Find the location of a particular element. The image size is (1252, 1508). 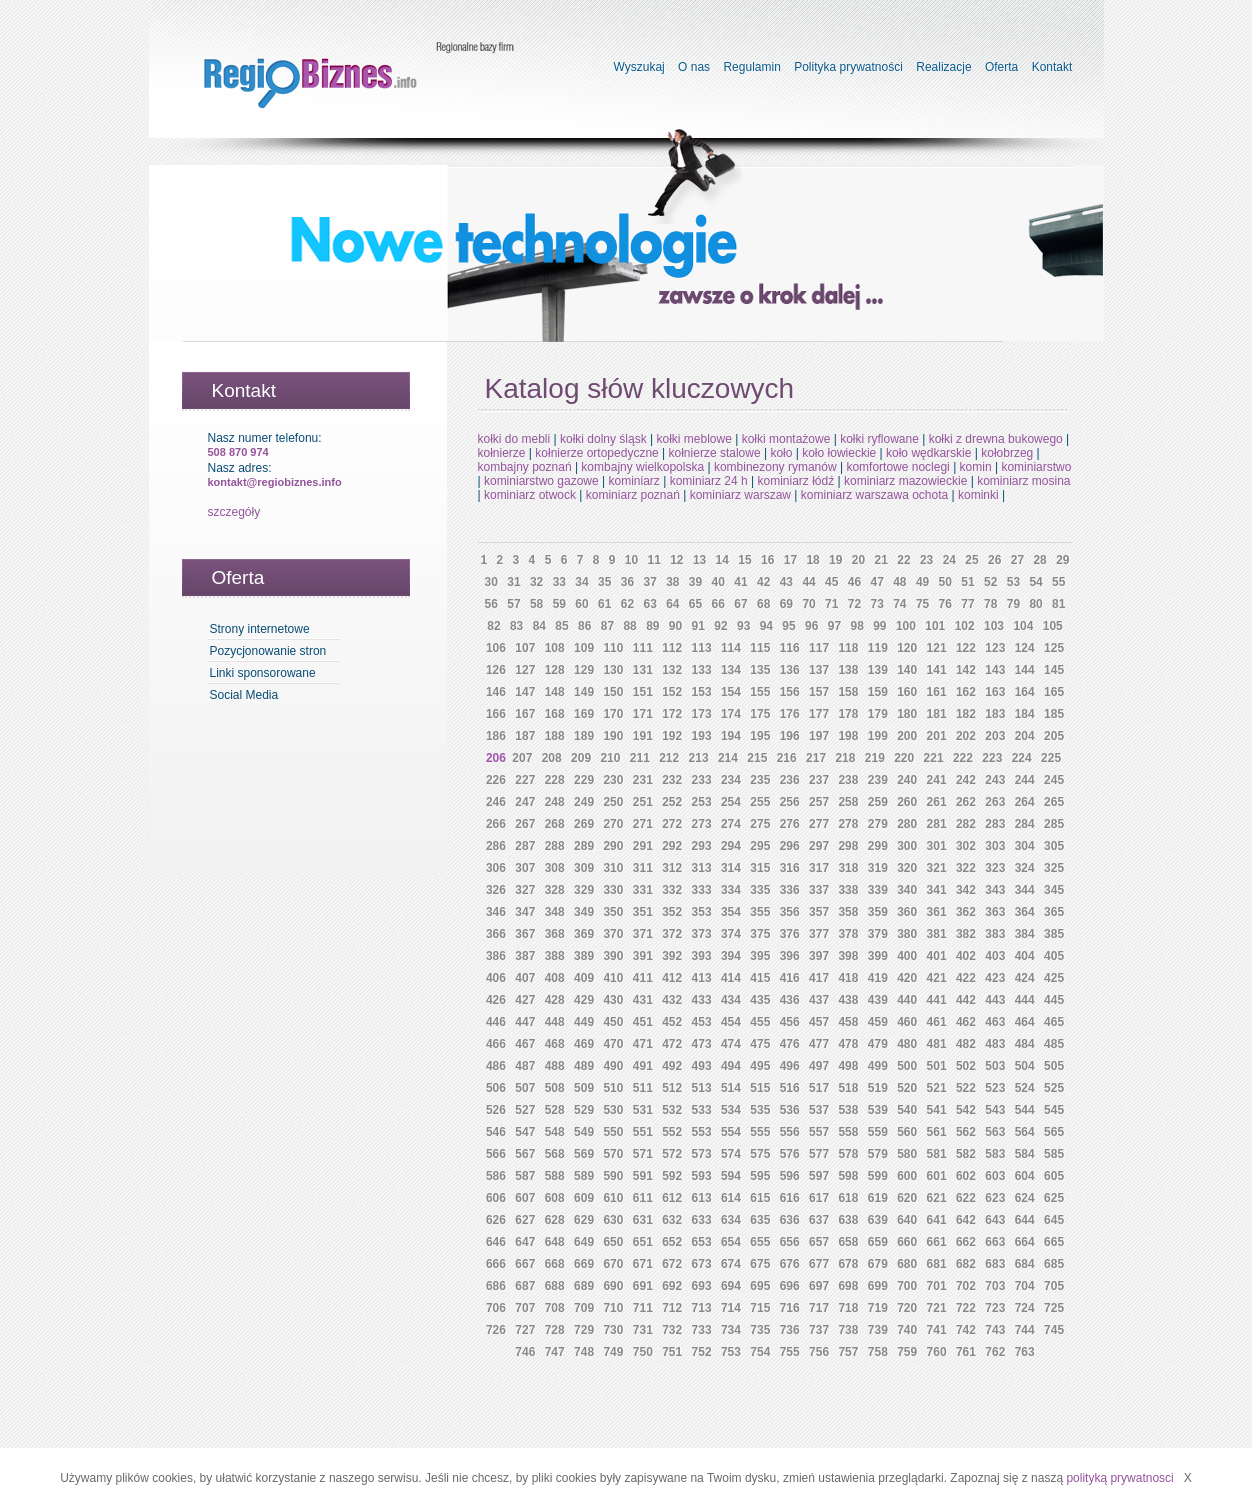

727 is located at coordinates (525, 1330).